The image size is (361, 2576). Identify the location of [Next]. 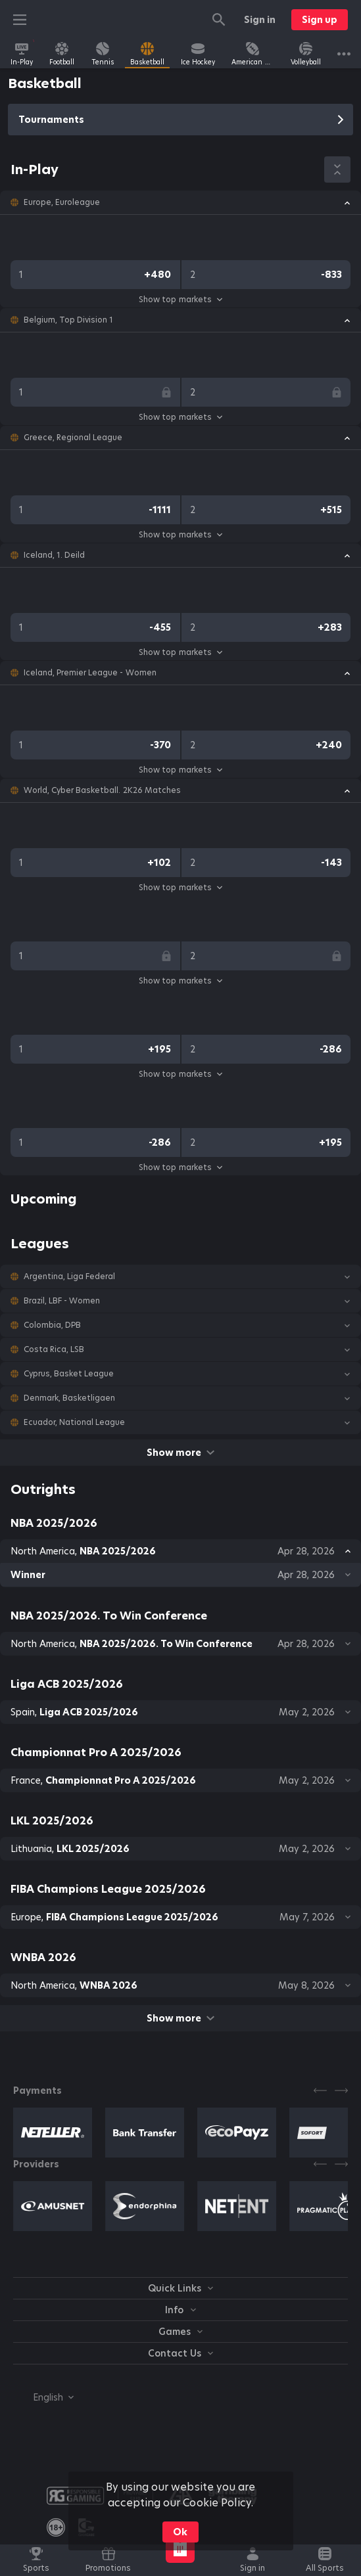
(341, 2090).